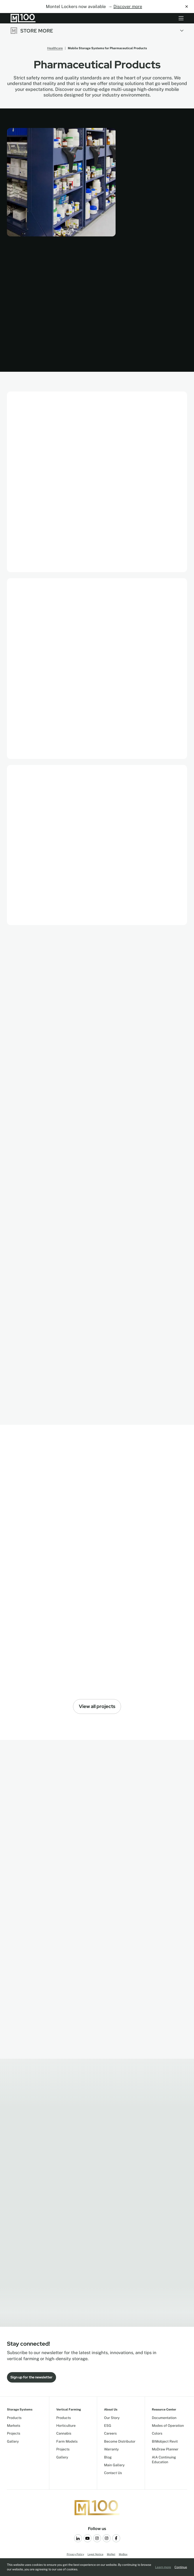 This screenshot has width=194, height=2576. I want to click on Our Story, so click(112, 2418).